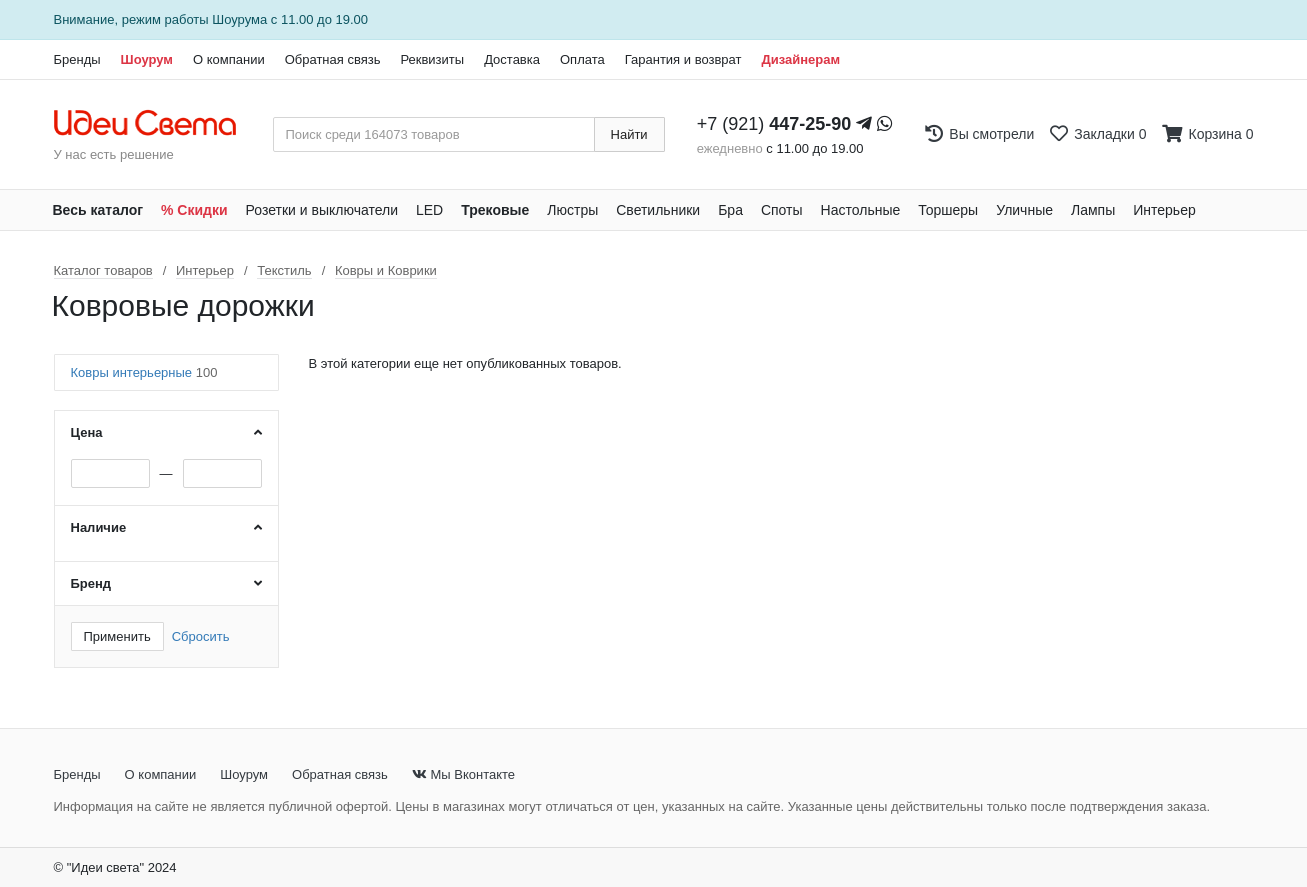 This screenshot has height=887, width=1307. What do you see at coordinates (98, 210) in the screenshot?
I see `Весь каталог` at bounding box center [98, 210].